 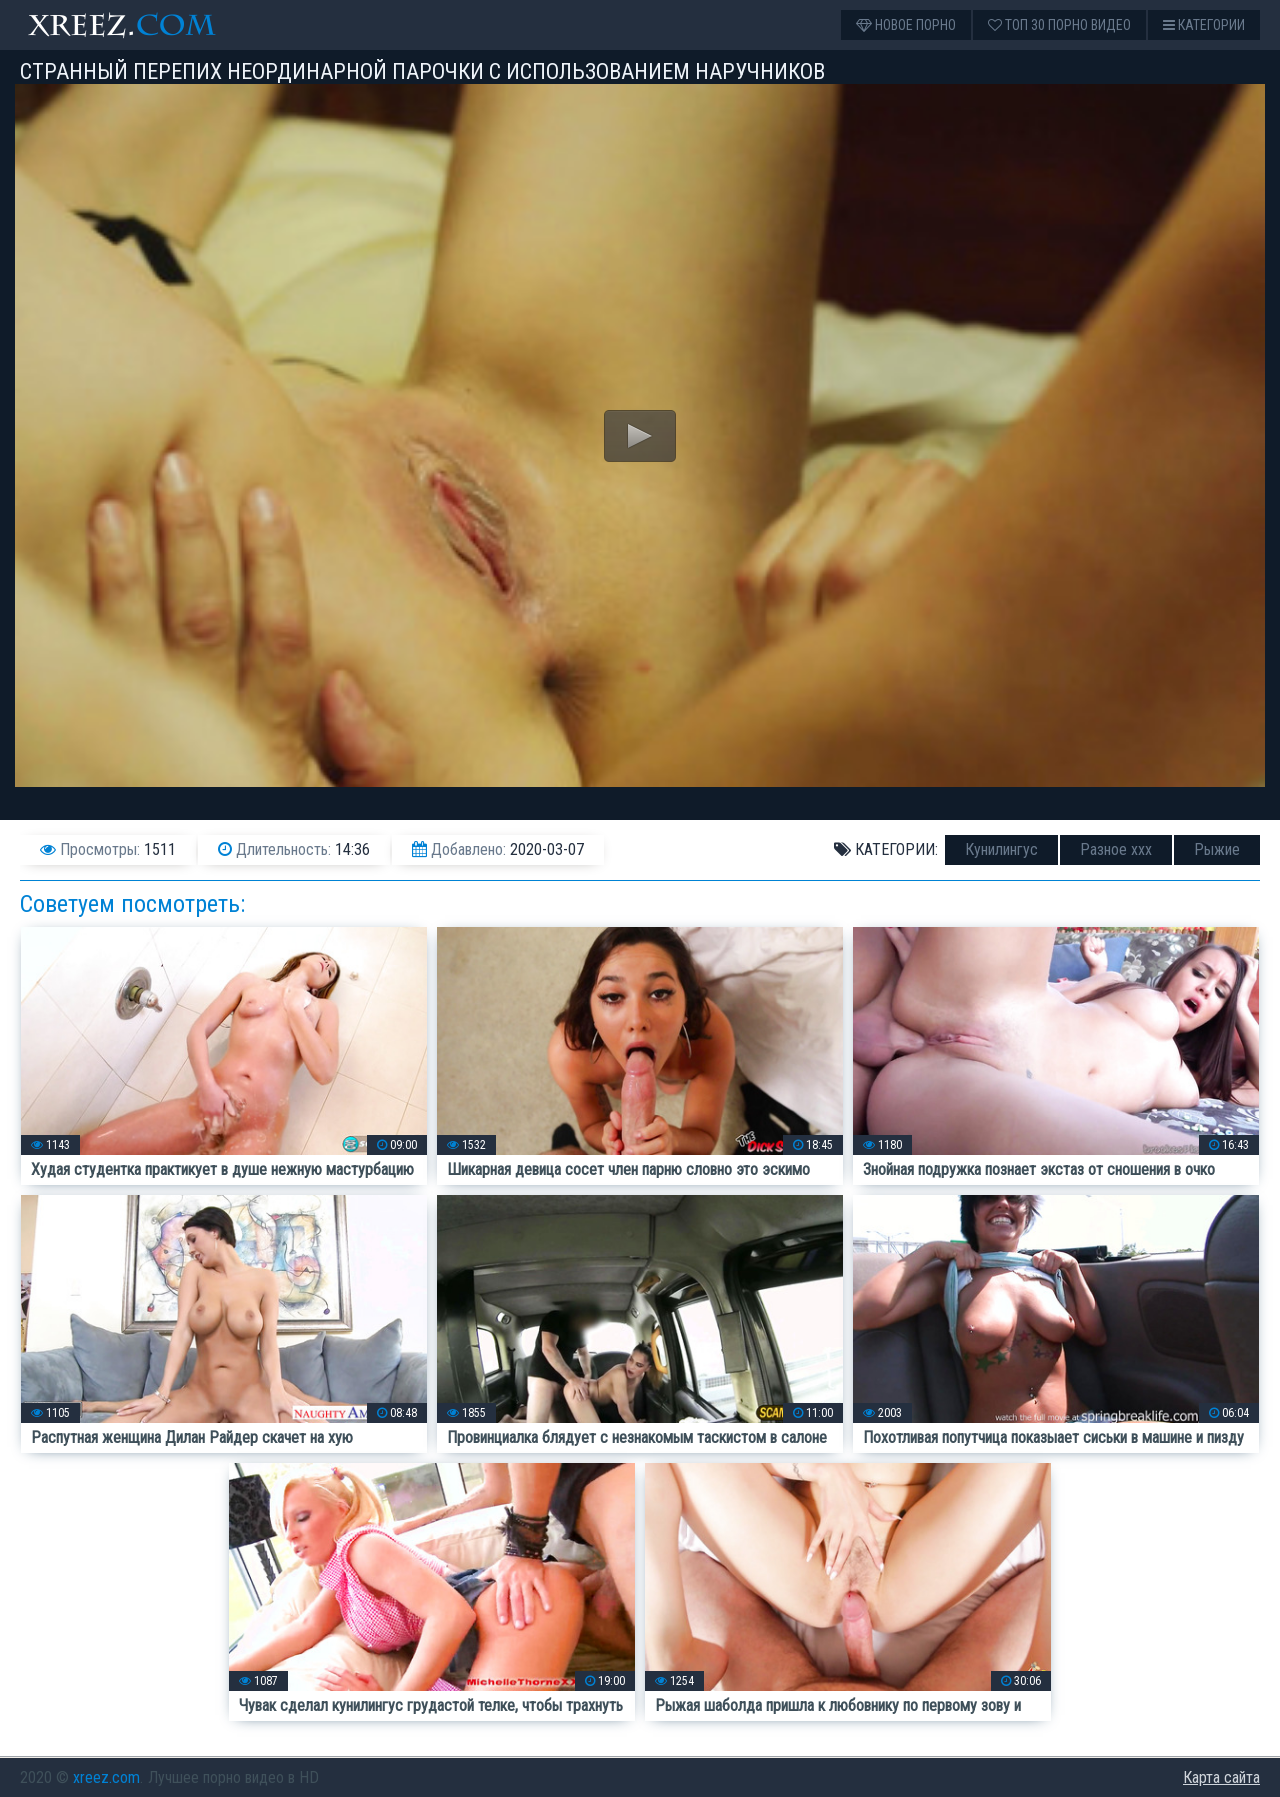 I want to click on Новое порно, so click(x=906, y=25).